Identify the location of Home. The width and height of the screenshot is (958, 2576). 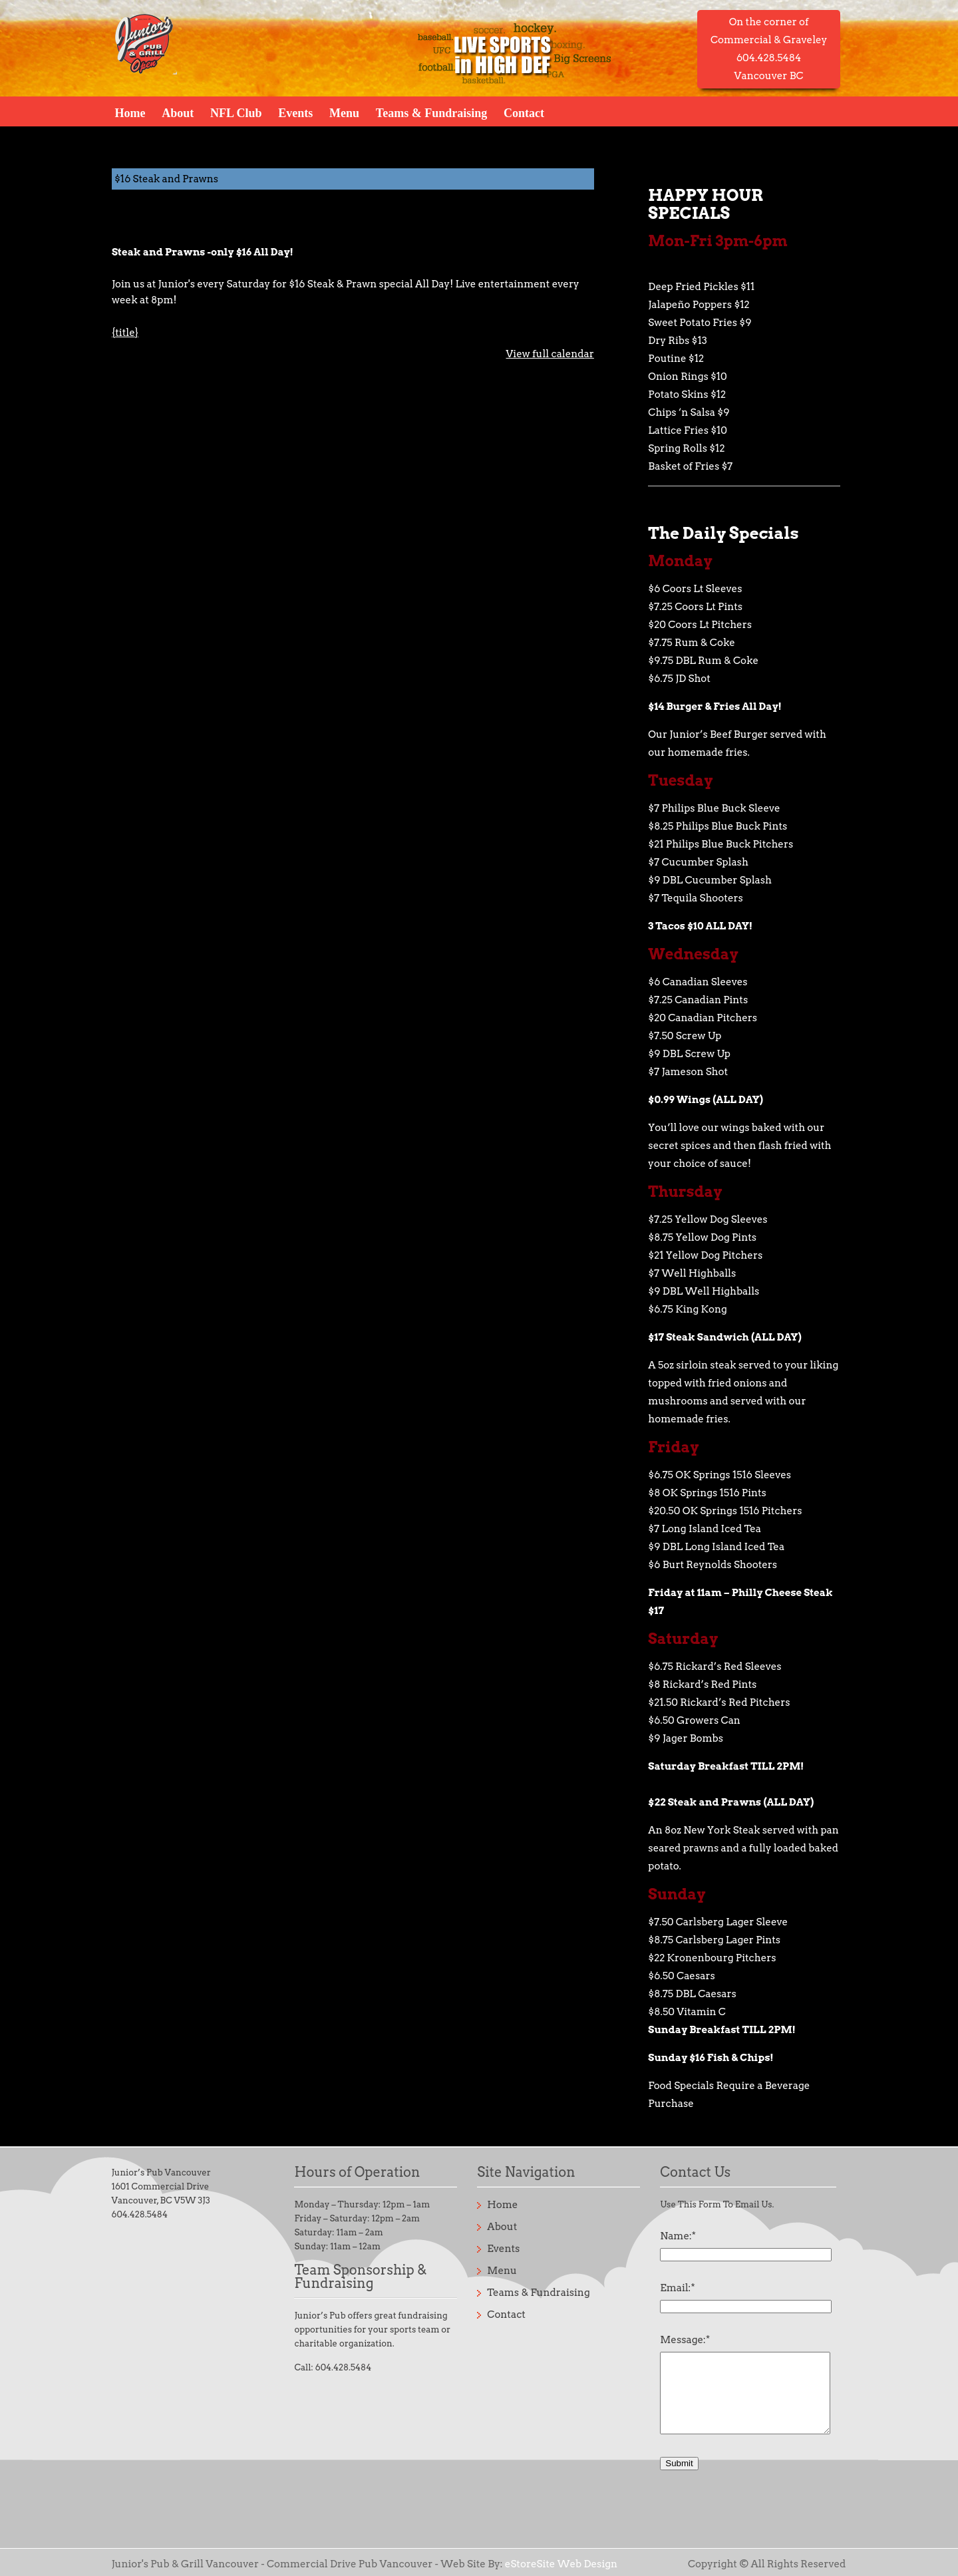
(130, 112).